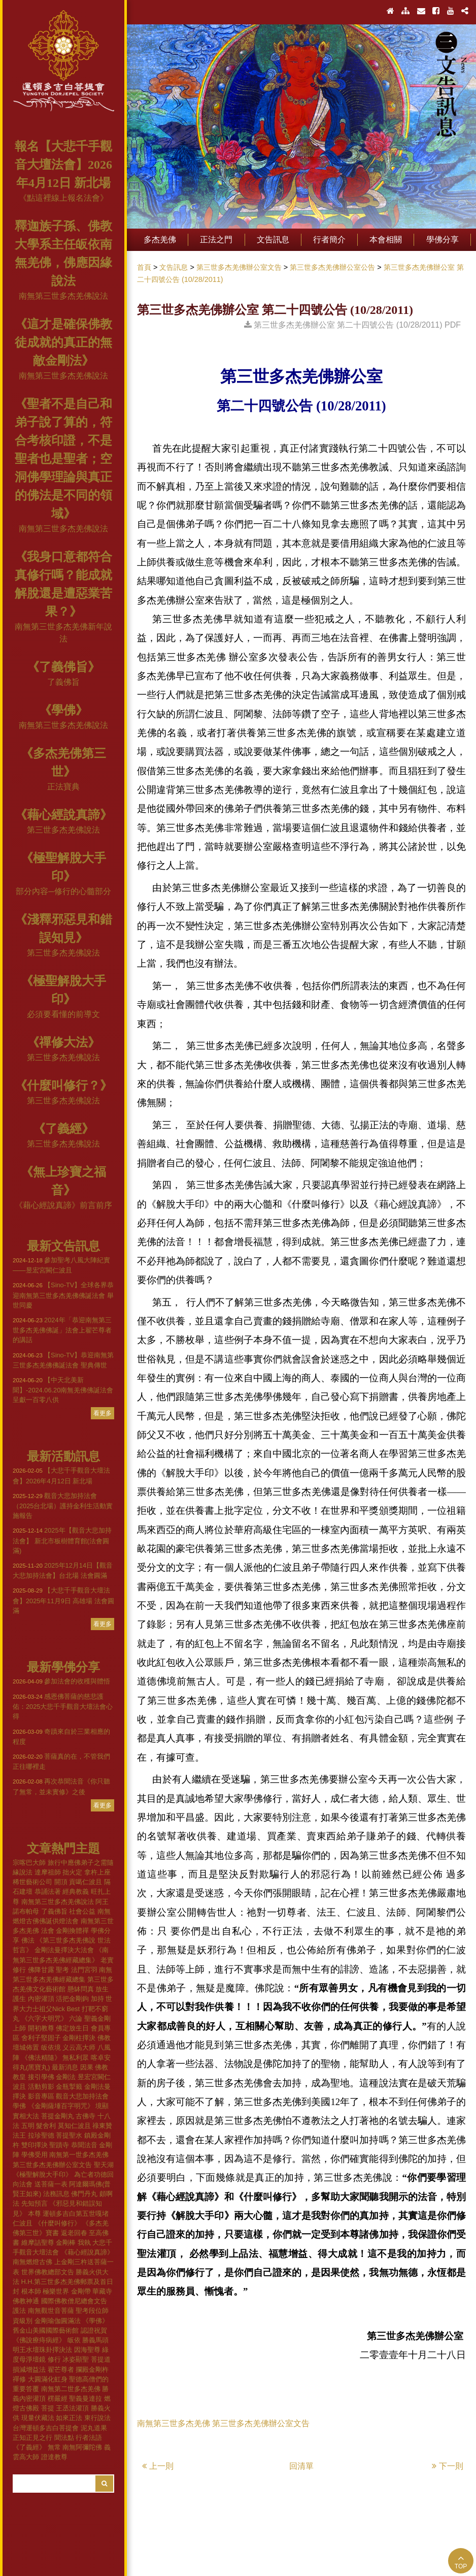 The width and height of the screenshot is (476, 2576). What do you see at coordinates (54, 2359) in the screenshot?
I see `修行` at bounding box center [54, 2359].